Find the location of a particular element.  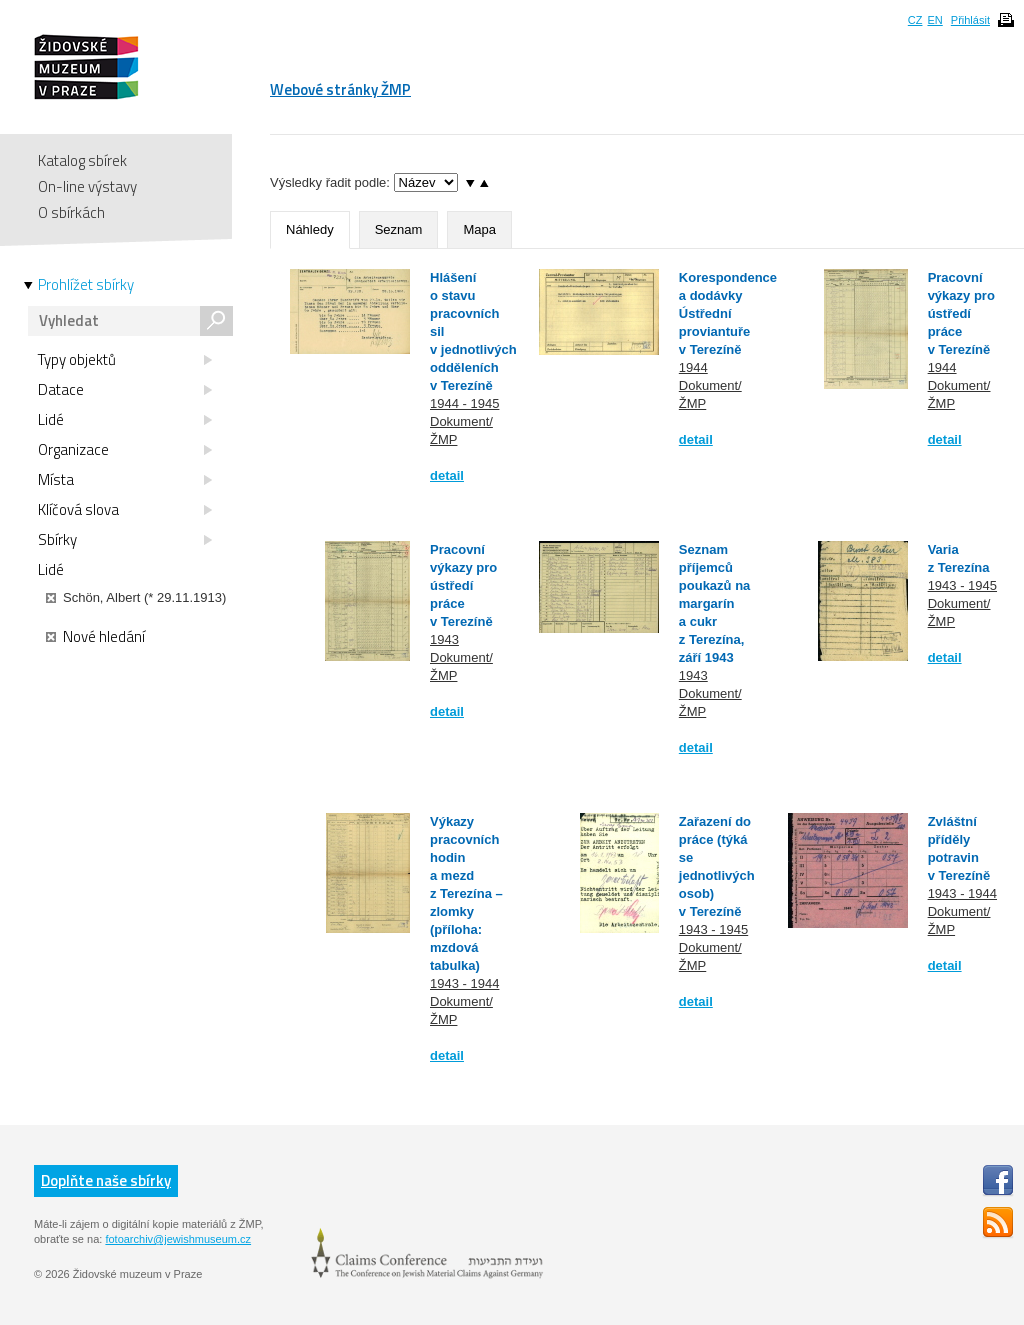

Místa is located at coordinates (125, 480).